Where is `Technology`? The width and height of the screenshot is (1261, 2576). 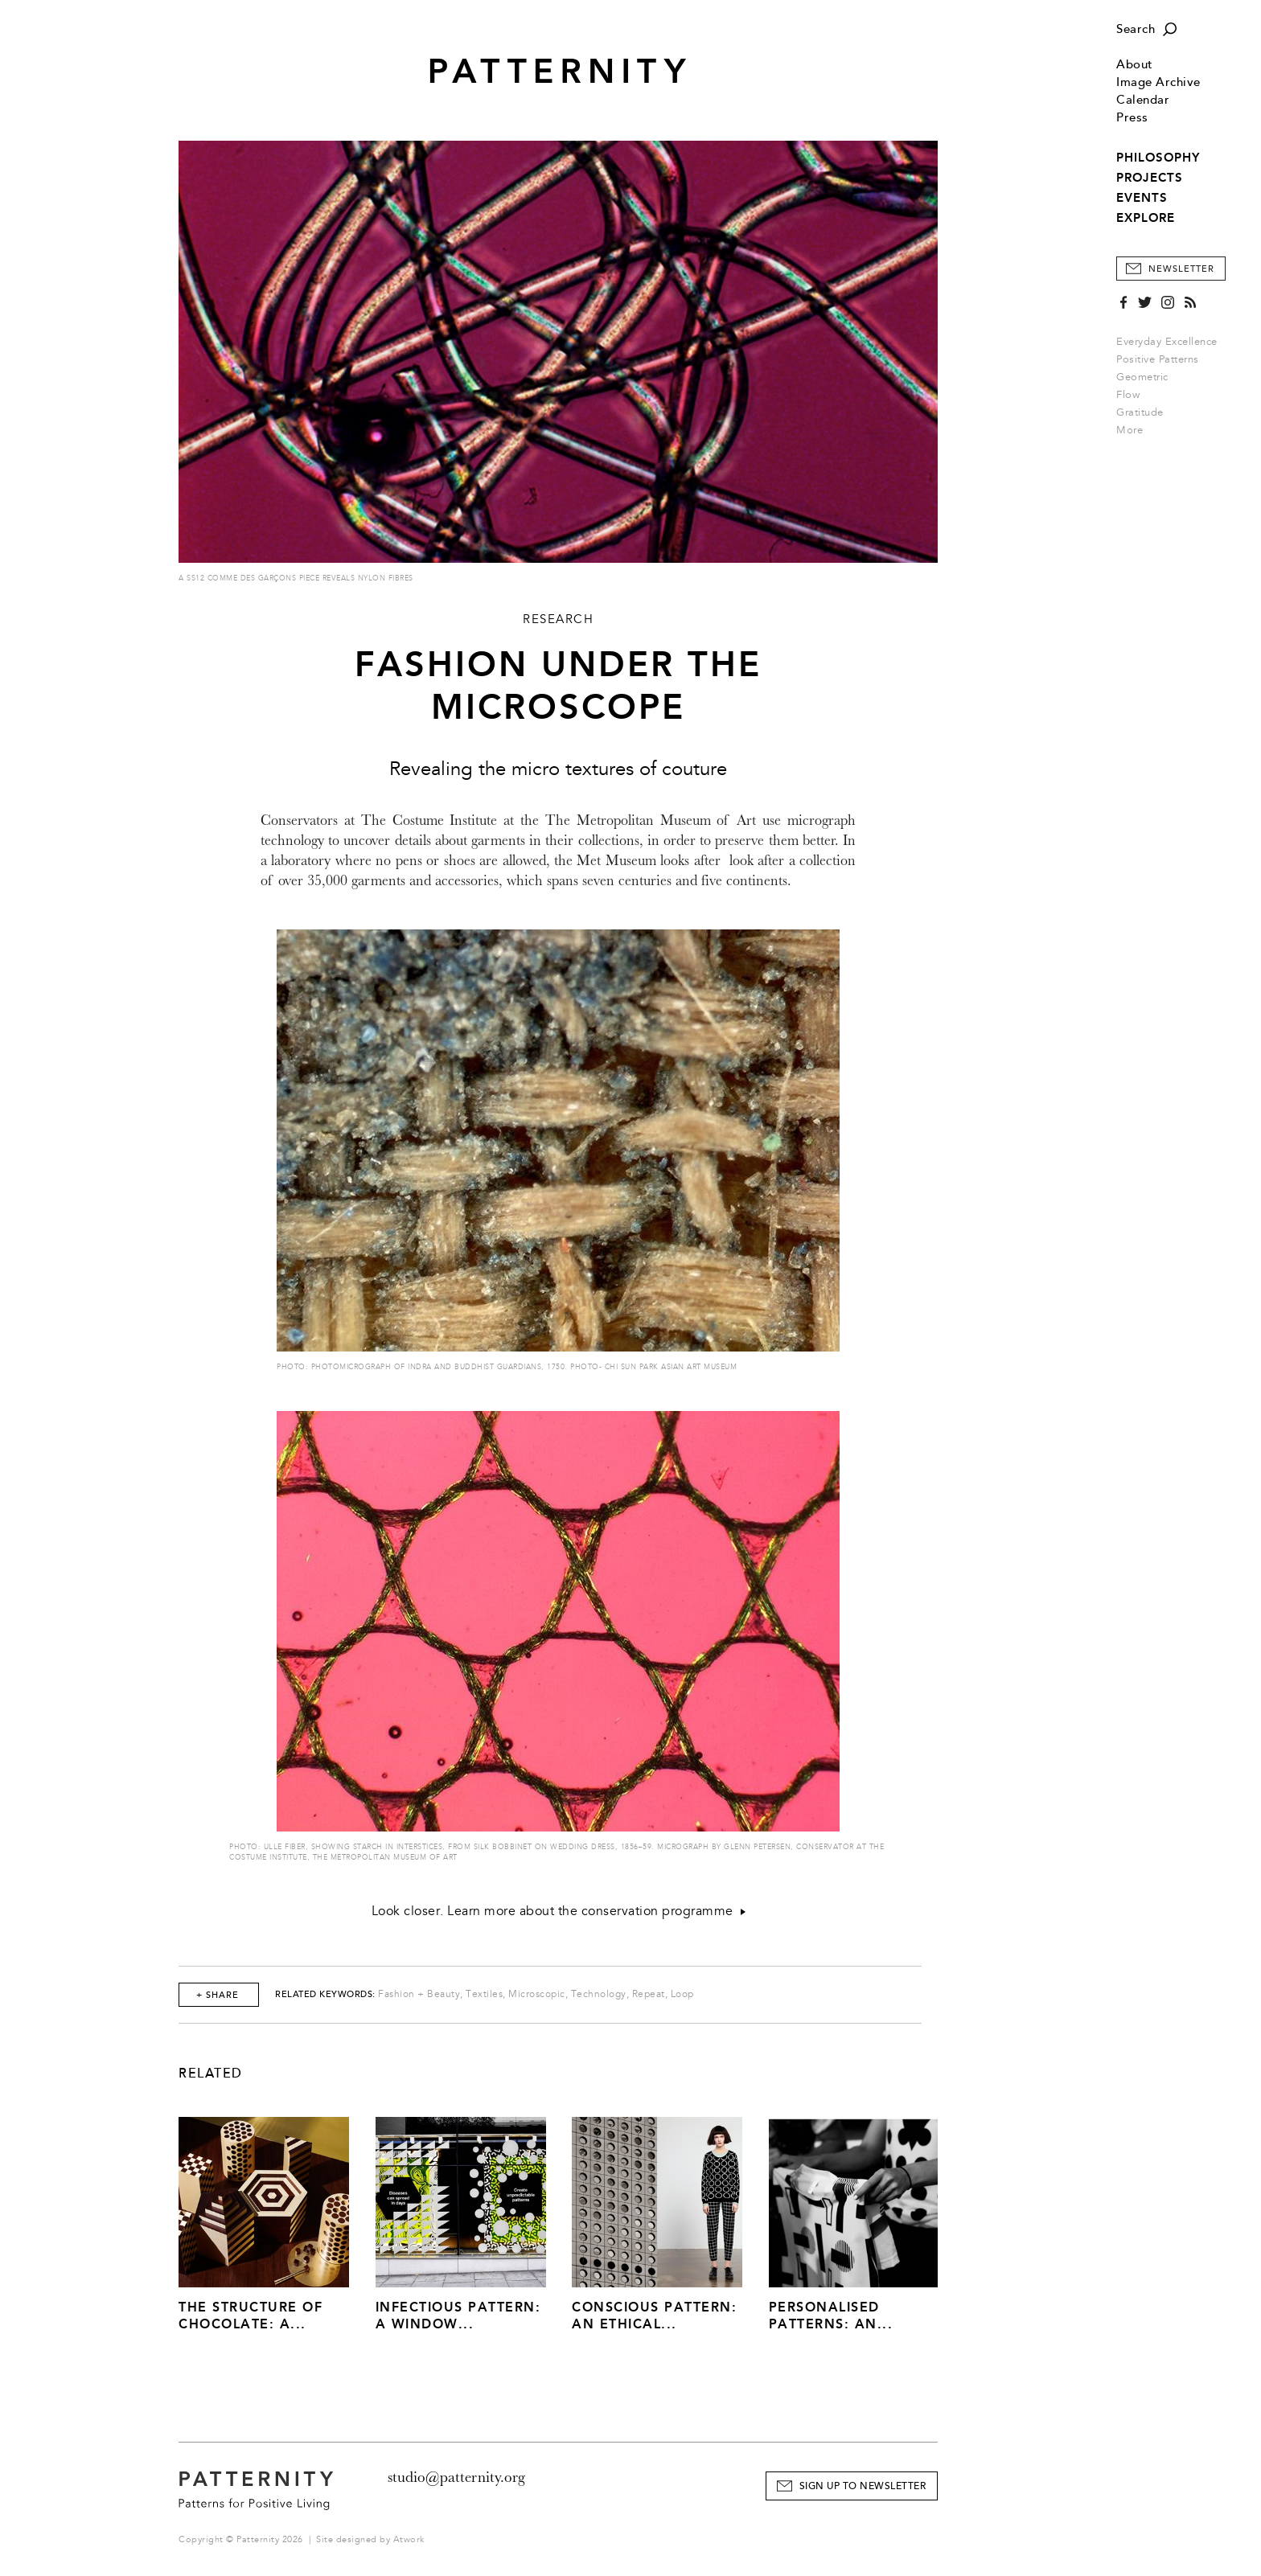
Technology is located at coordinates (598, 1994).